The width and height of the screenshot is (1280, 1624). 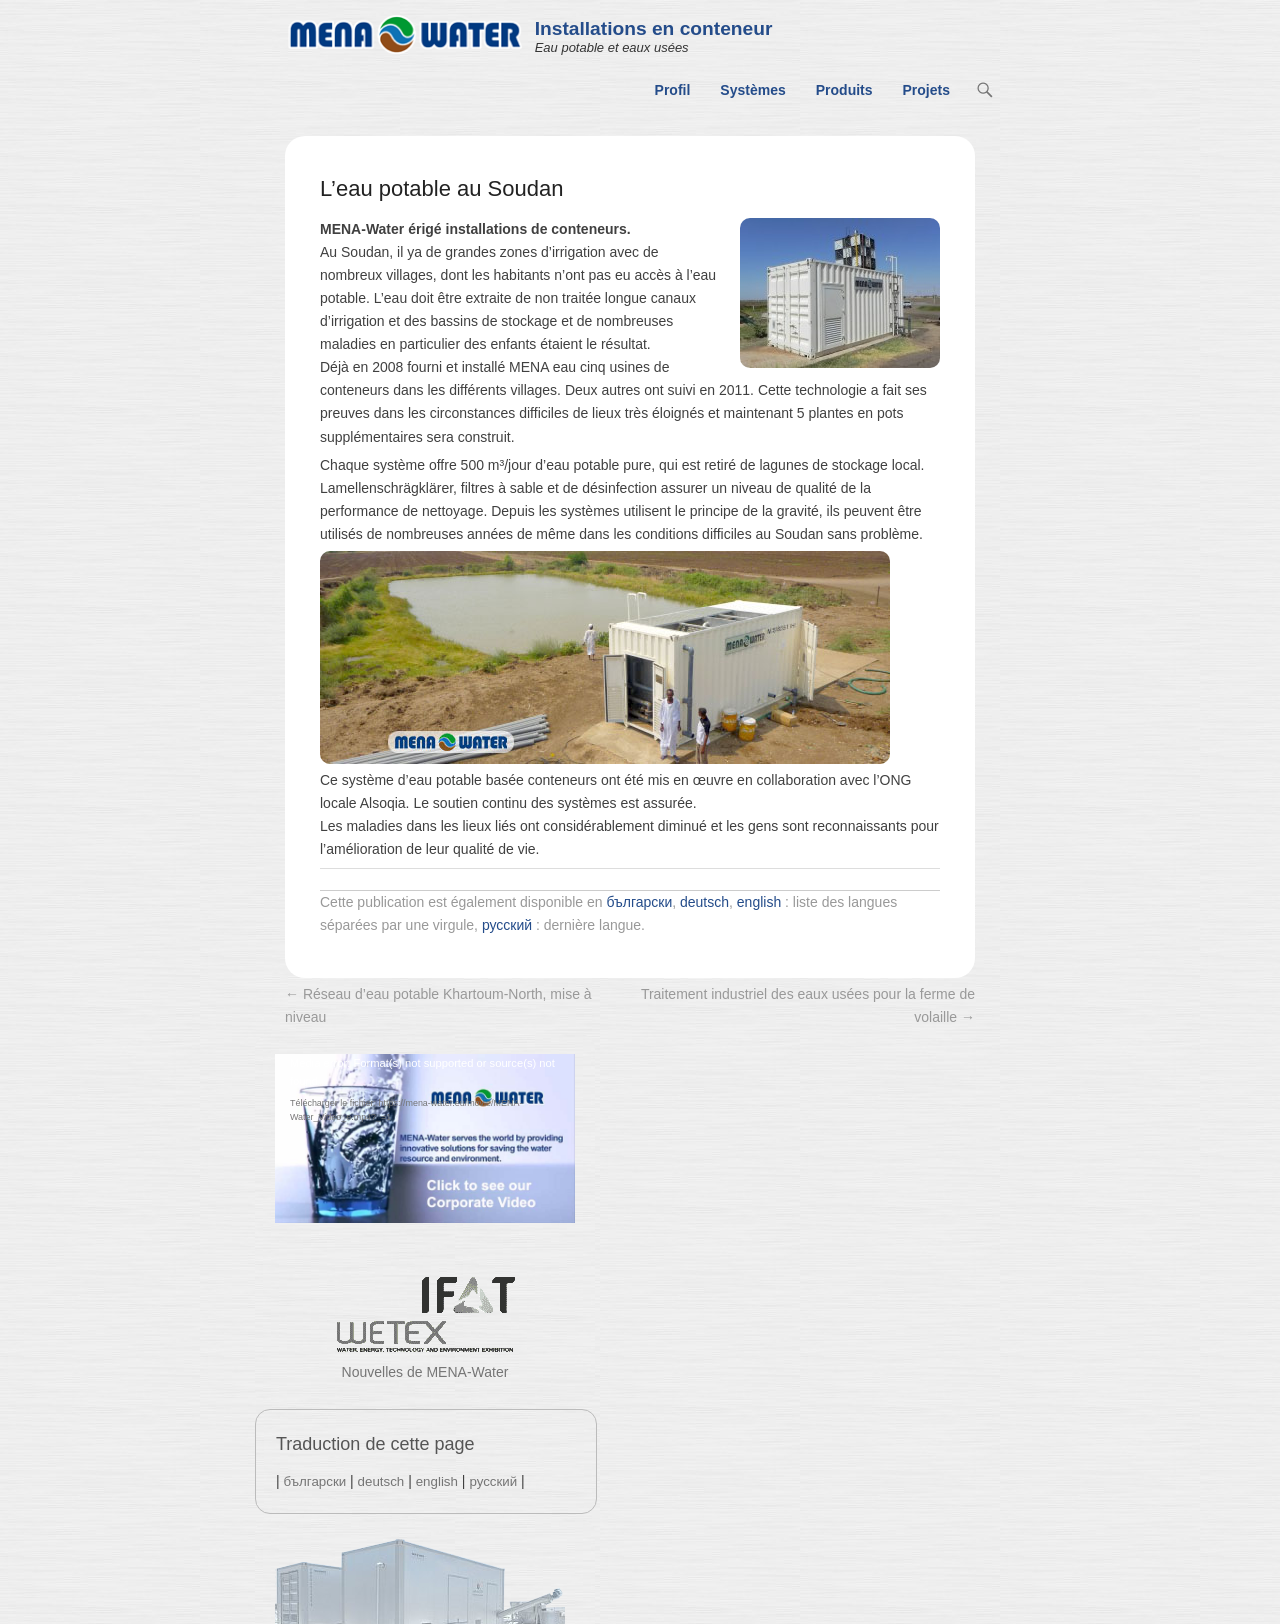 What do you see at coordinates (844, 91) in the screenshot?
I see `Produits` at bounding box center [844, 91].